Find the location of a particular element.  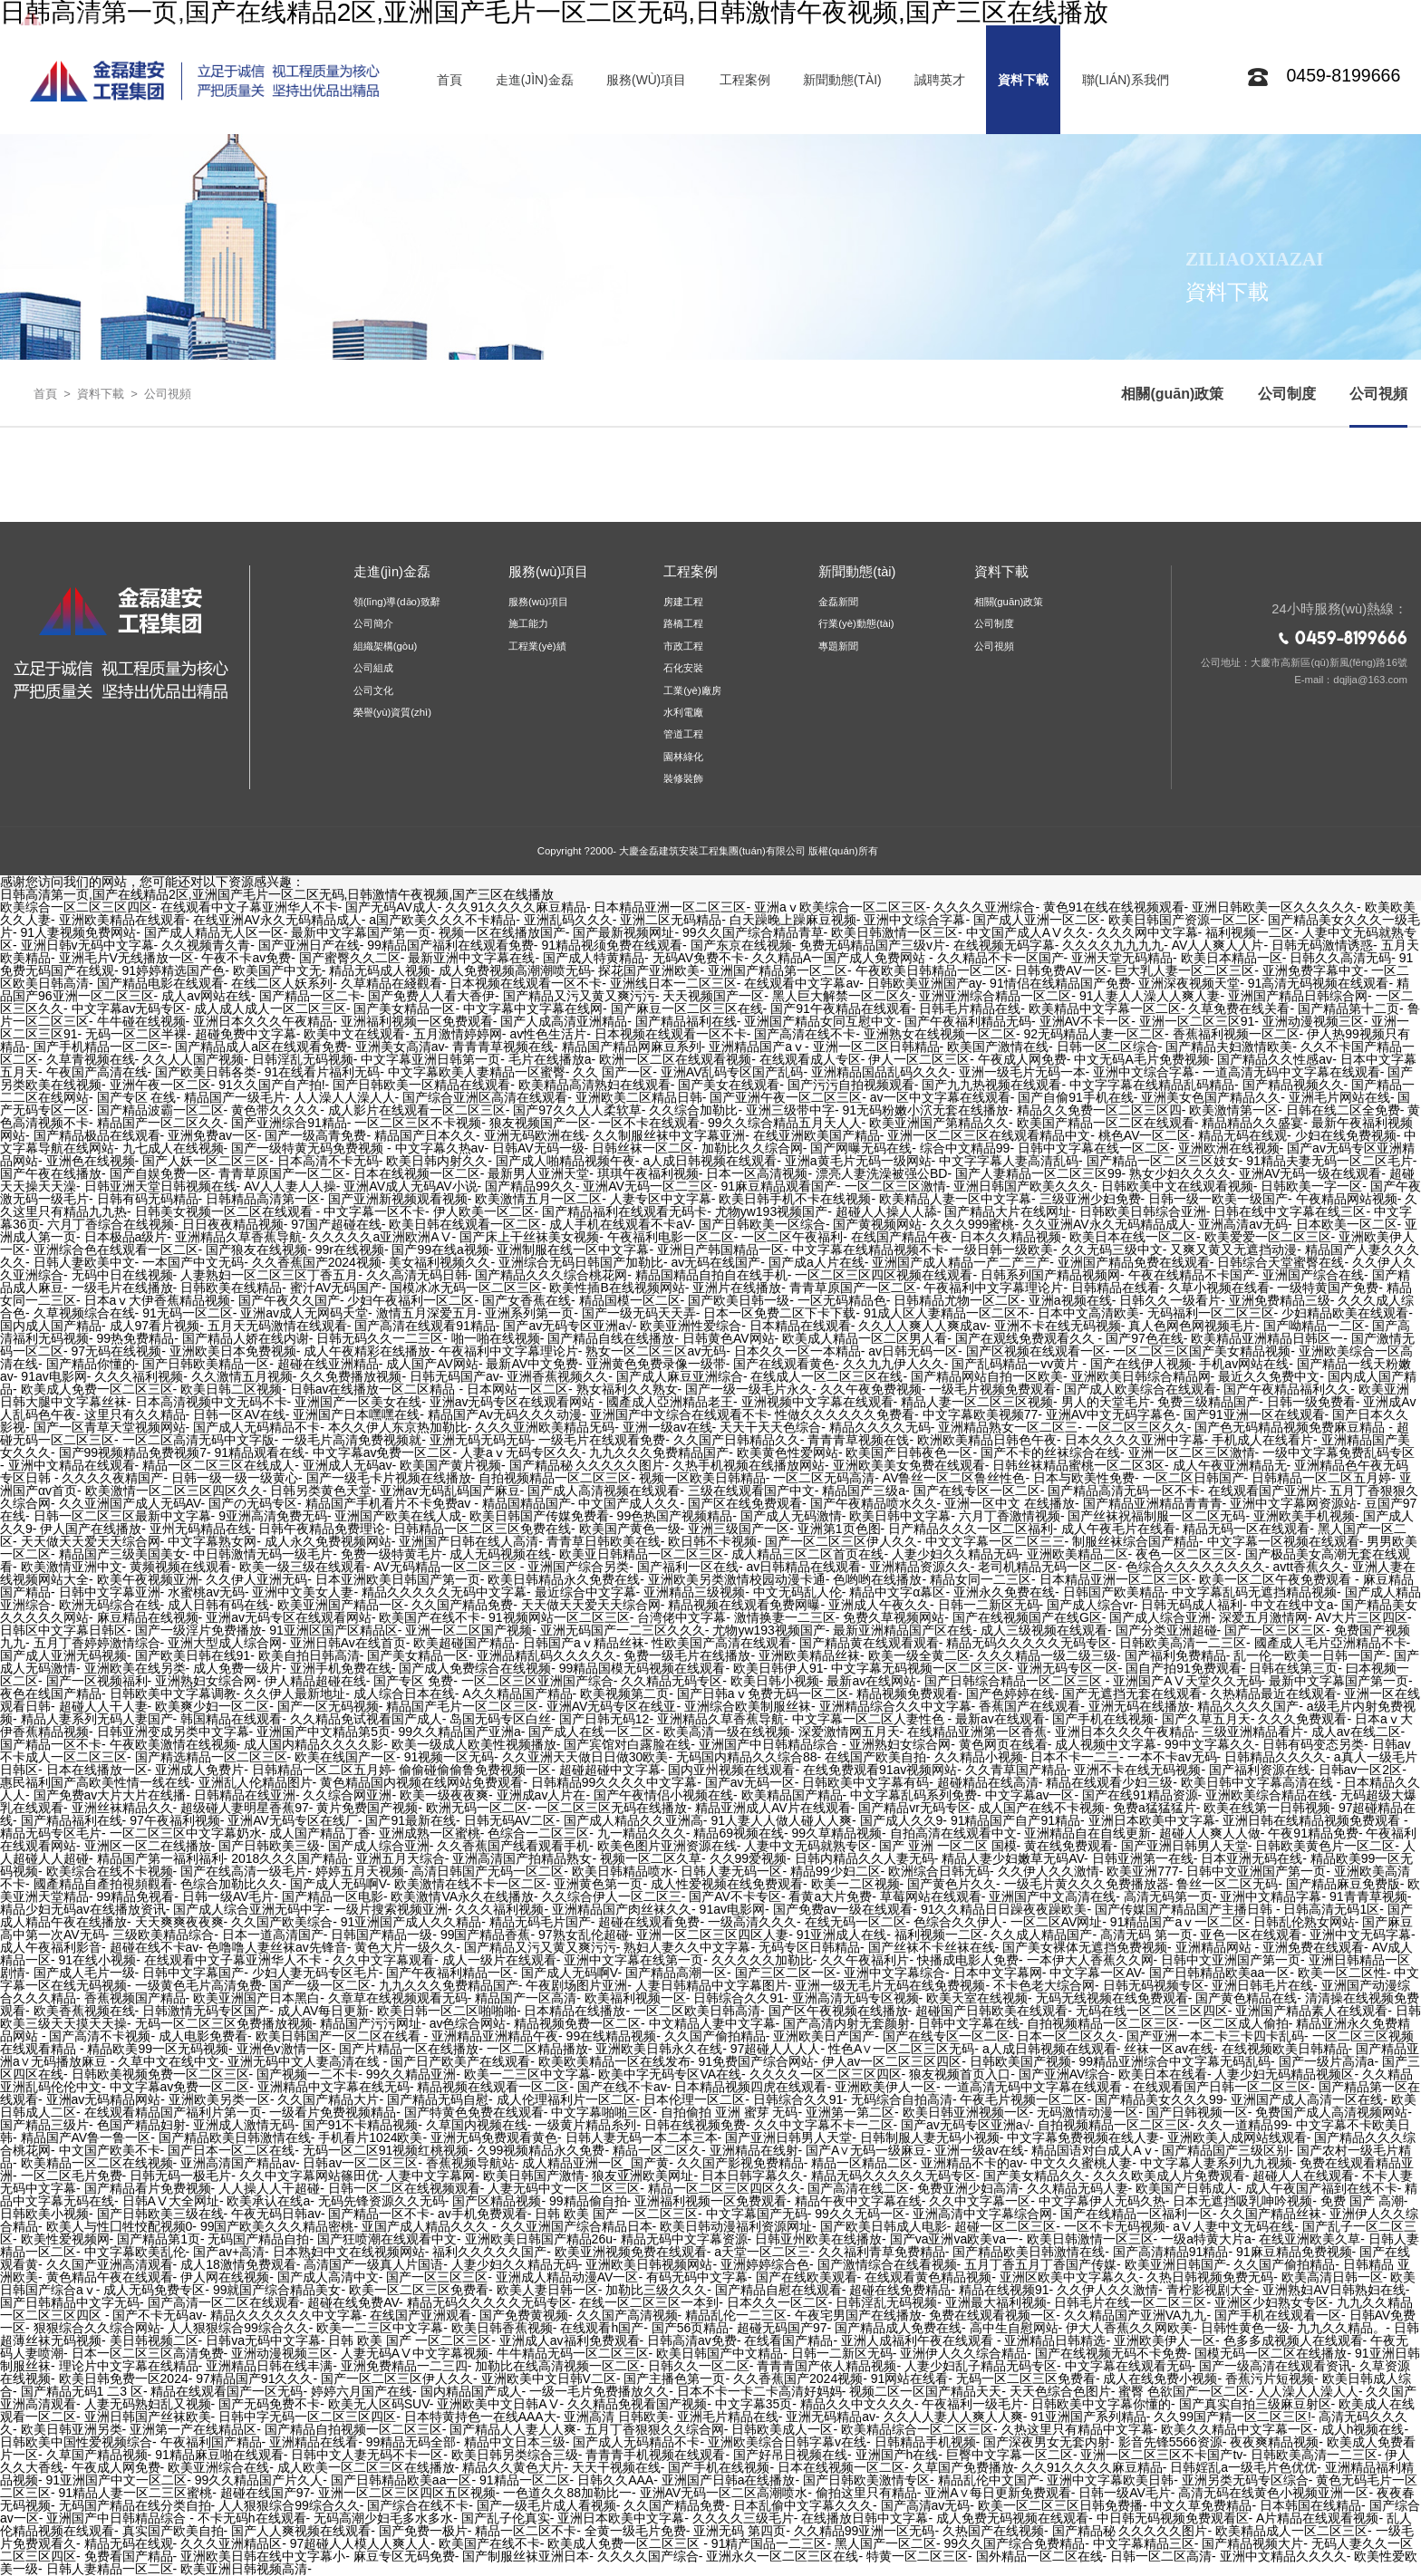

国产丝袜祝福制服一区二区无码 is located at coordinates (1156, 1516).